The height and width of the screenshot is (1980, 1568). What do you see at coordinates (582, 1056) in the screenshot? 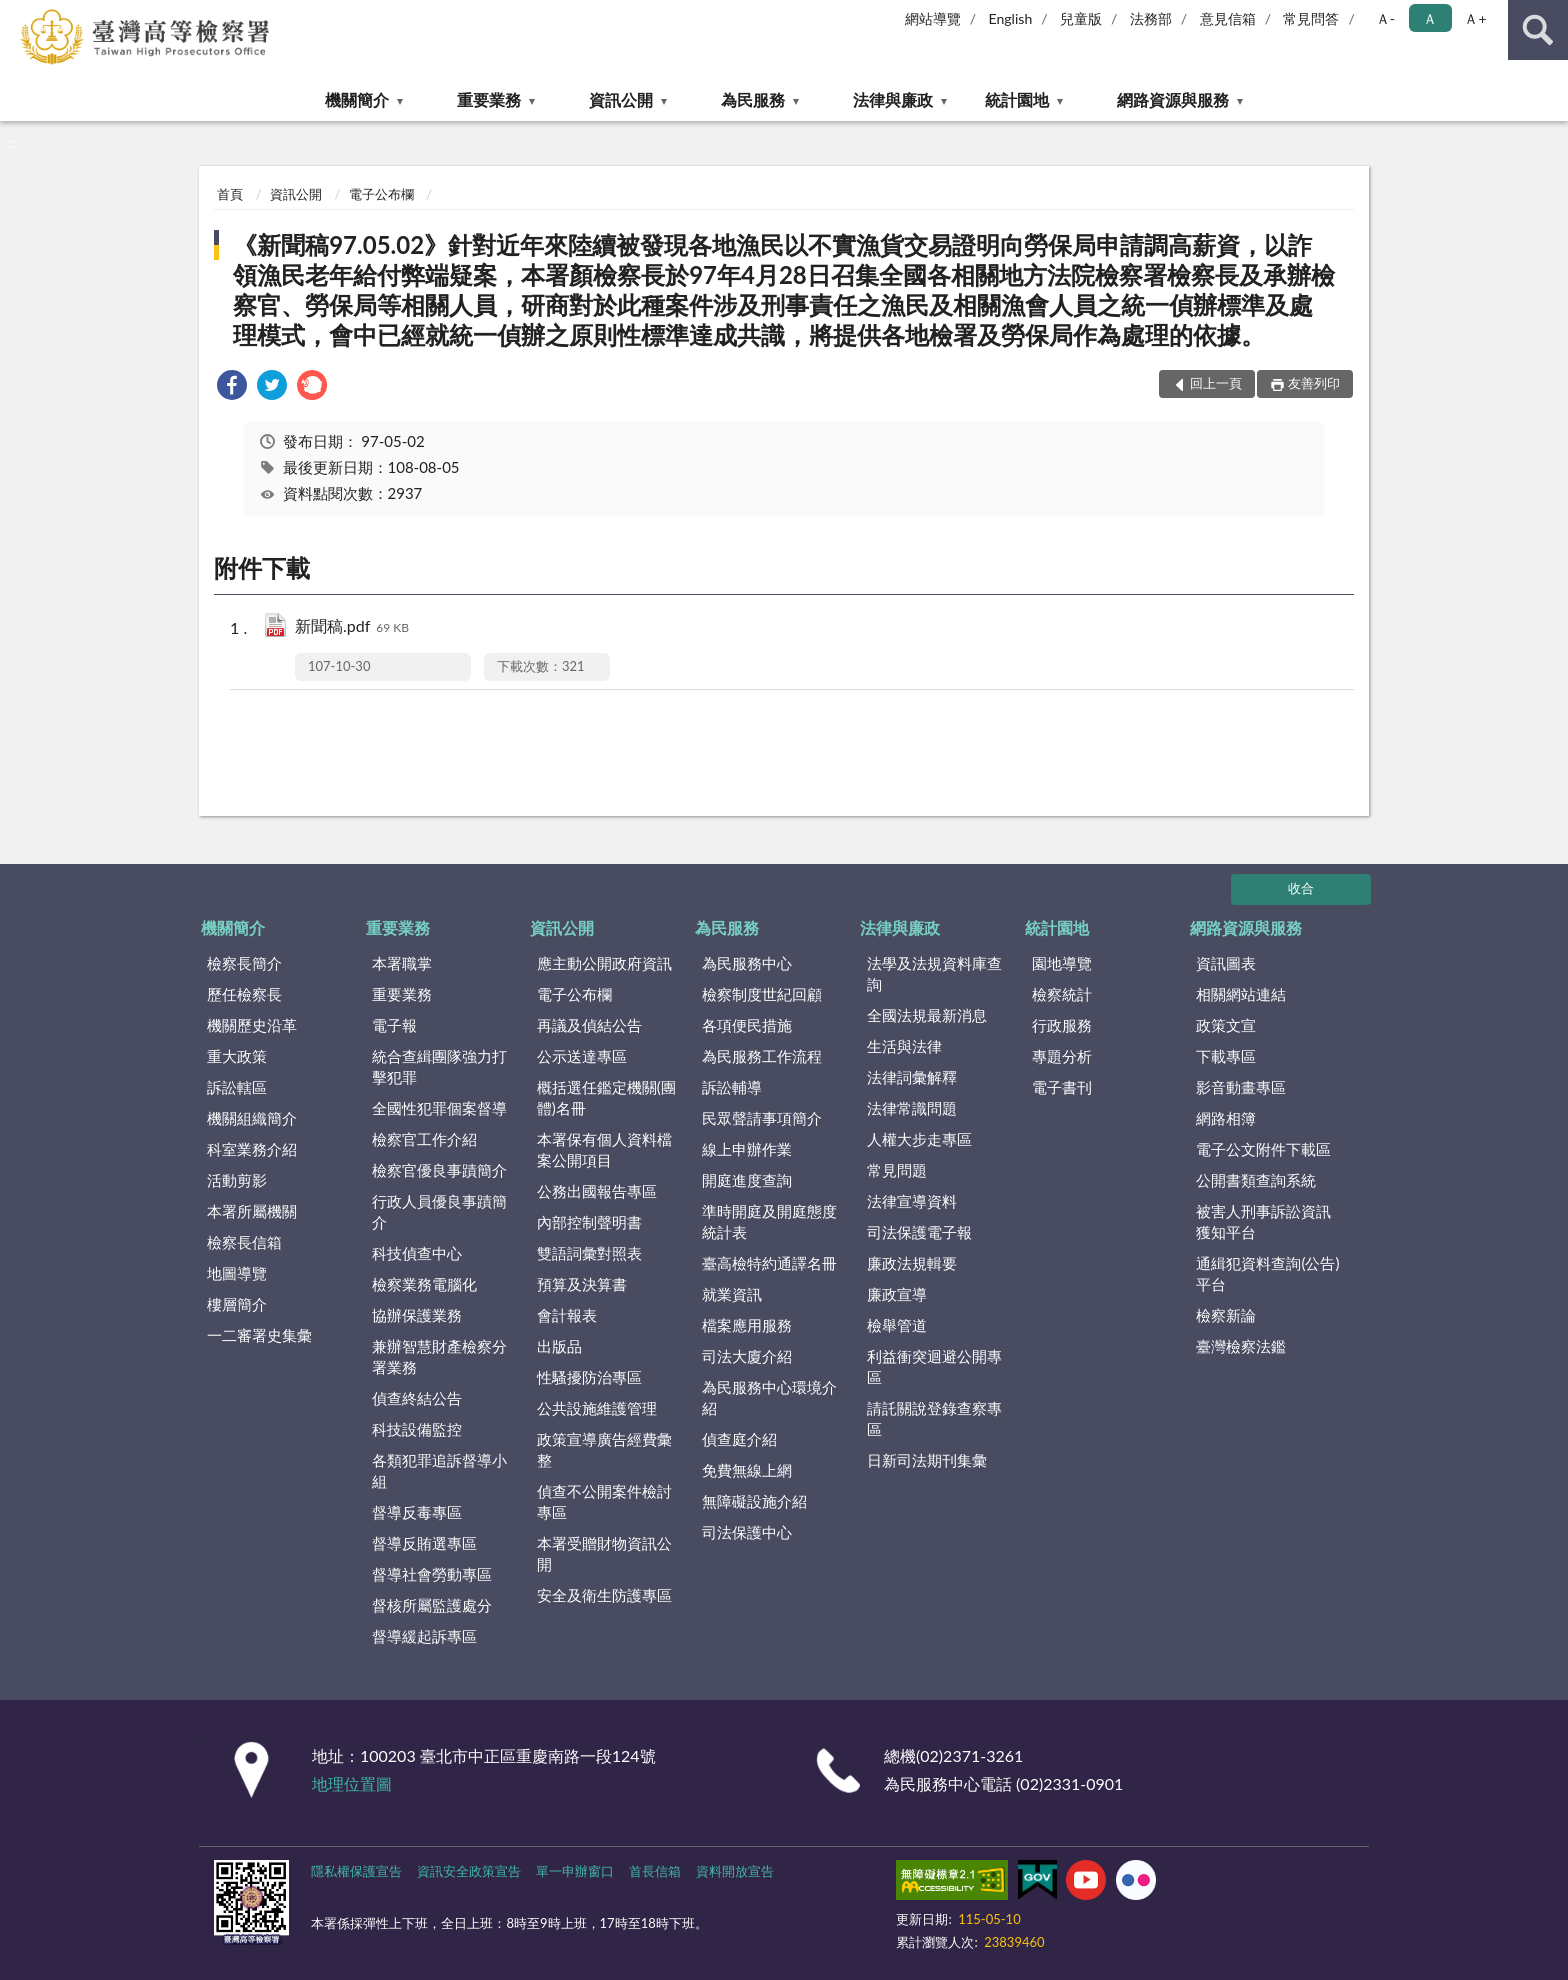
I see `公示送達專區` at bounding box center [582, 1056].